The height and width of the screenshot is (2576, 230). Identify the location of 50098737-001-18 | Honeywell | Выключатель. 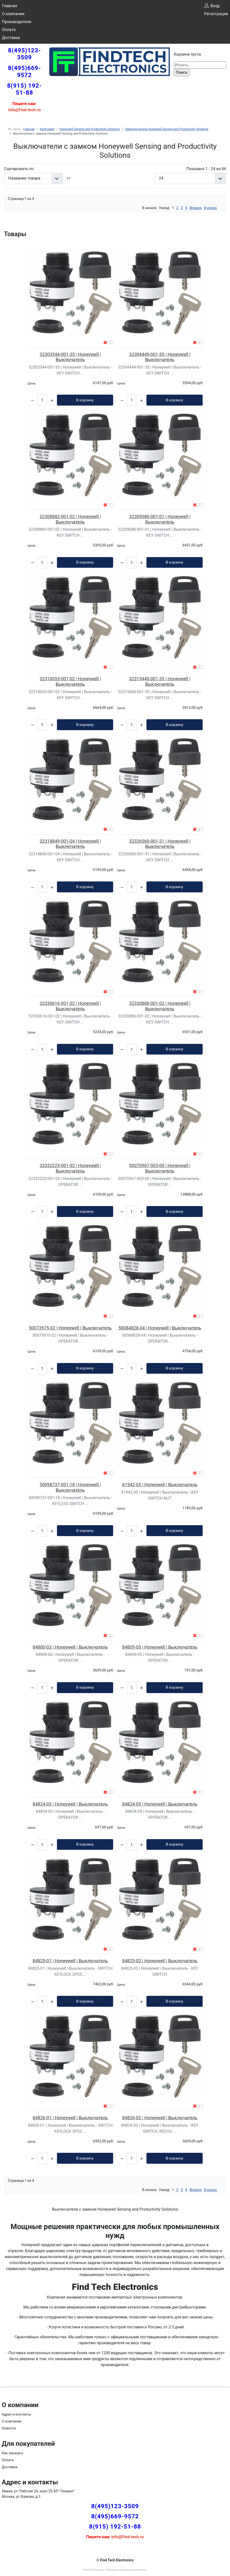
(70, 1487).